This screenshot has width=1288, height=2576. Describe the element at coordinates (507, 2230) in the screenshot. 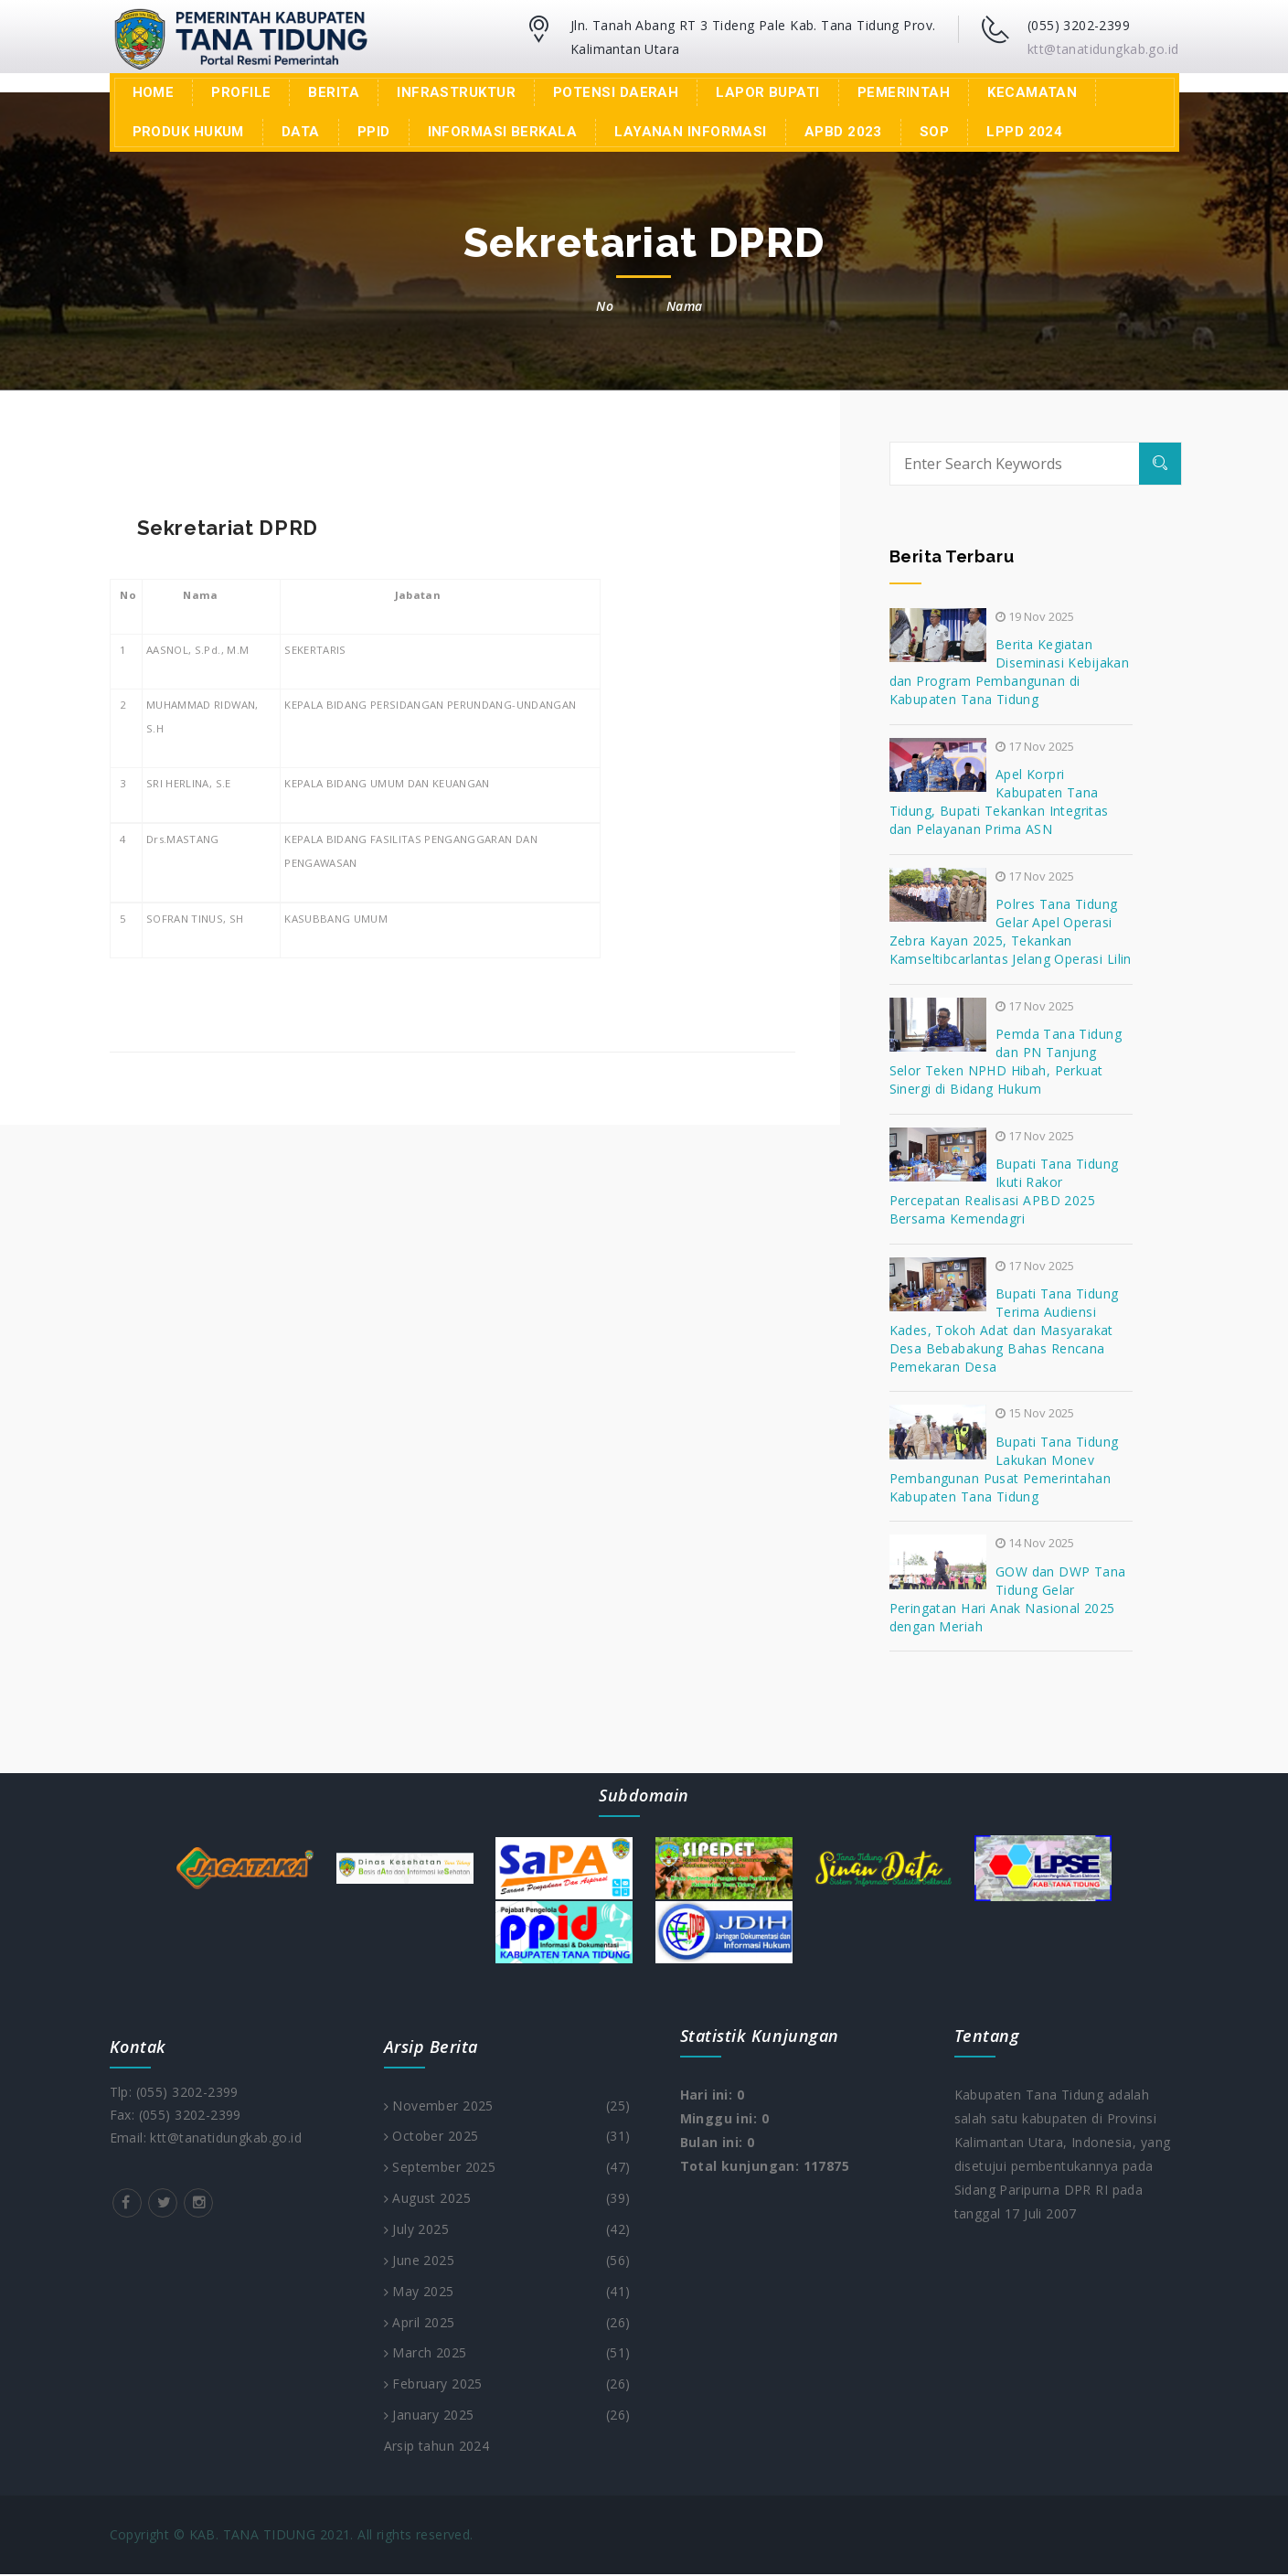

I see `July 2025` at that location.